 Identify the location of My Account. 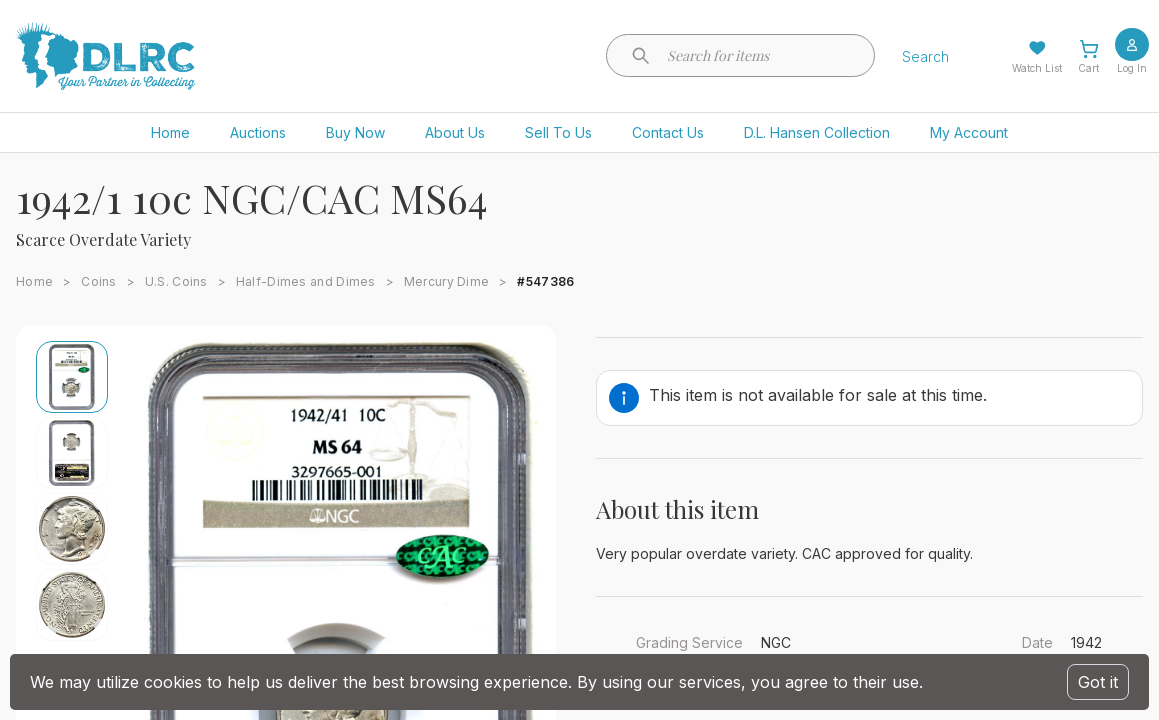
(969, 132).